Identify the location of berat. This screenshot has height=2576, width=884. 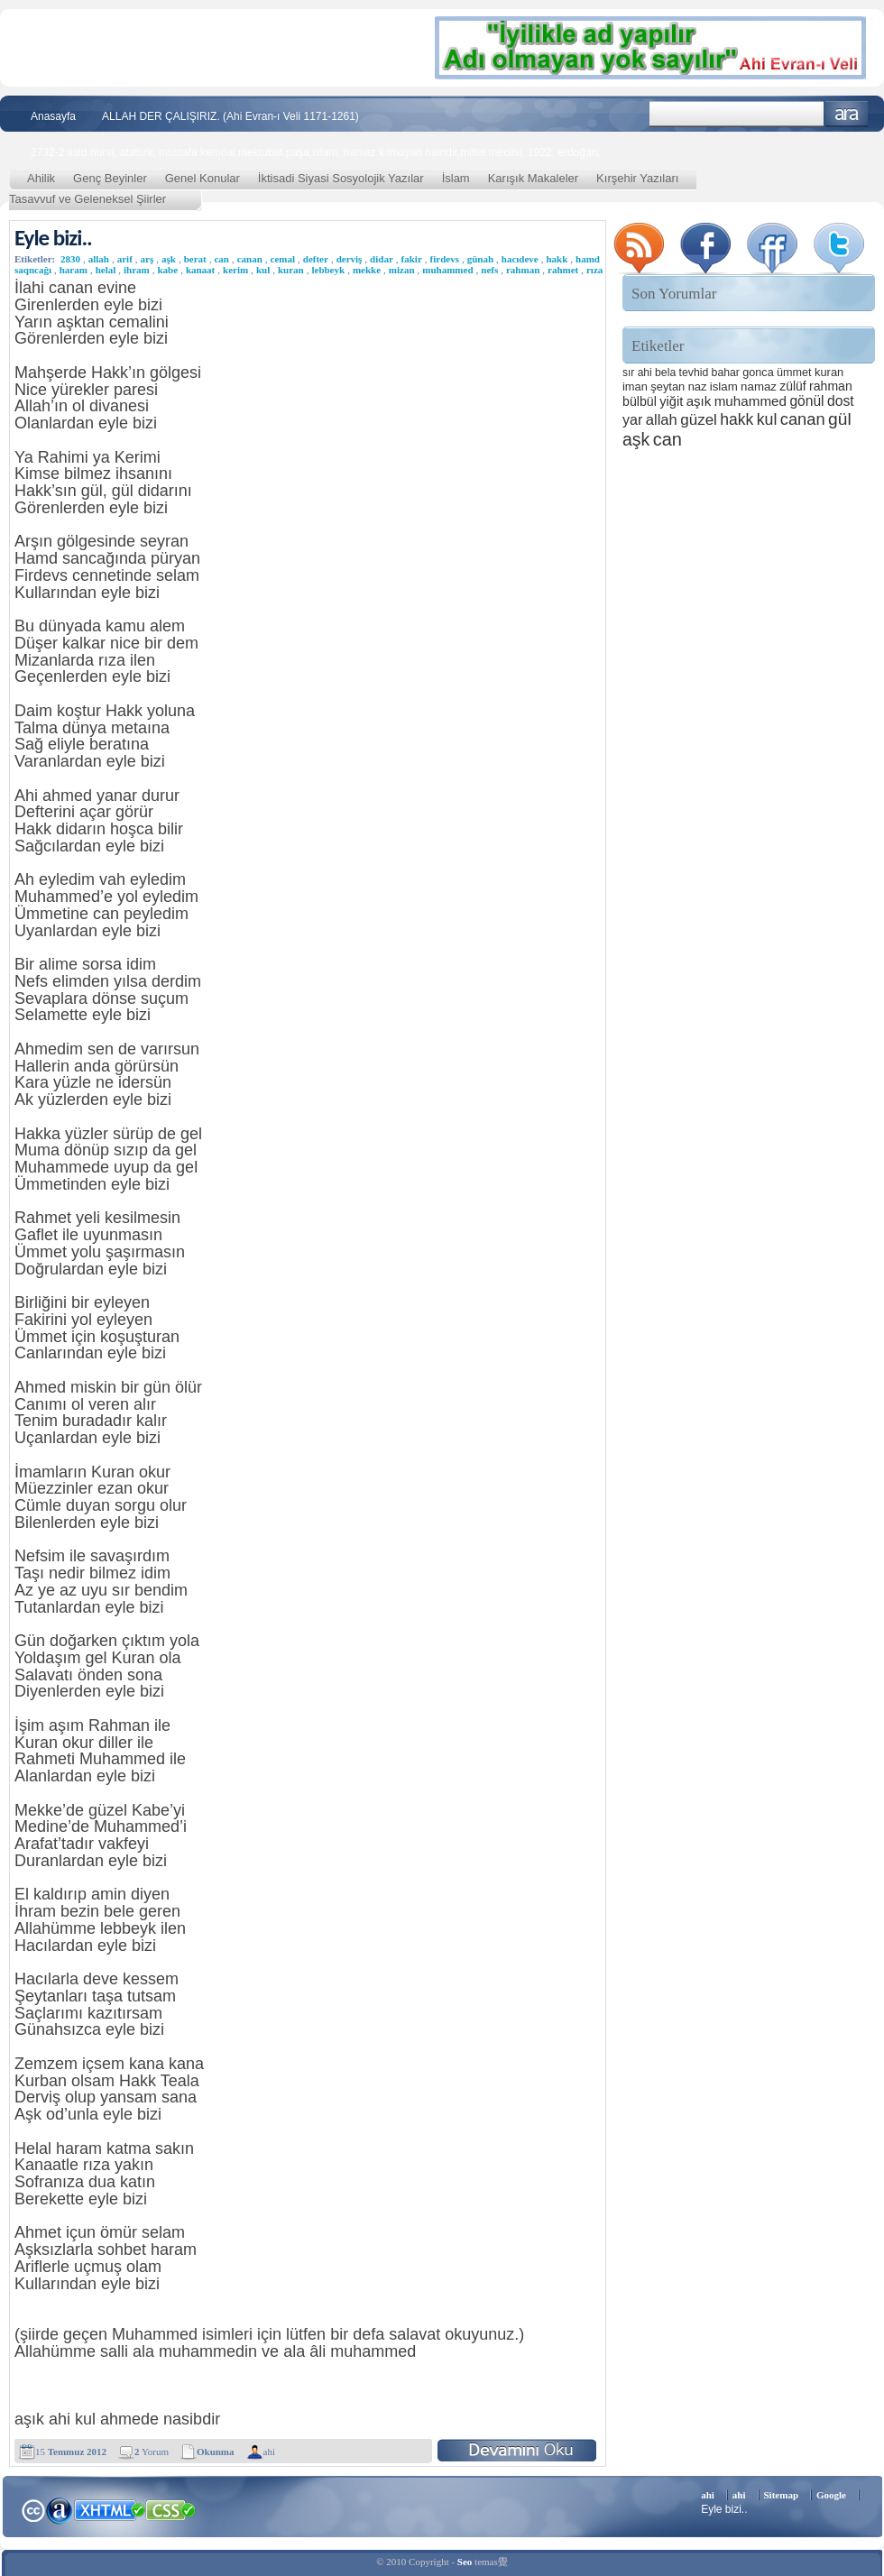
(195, 258).